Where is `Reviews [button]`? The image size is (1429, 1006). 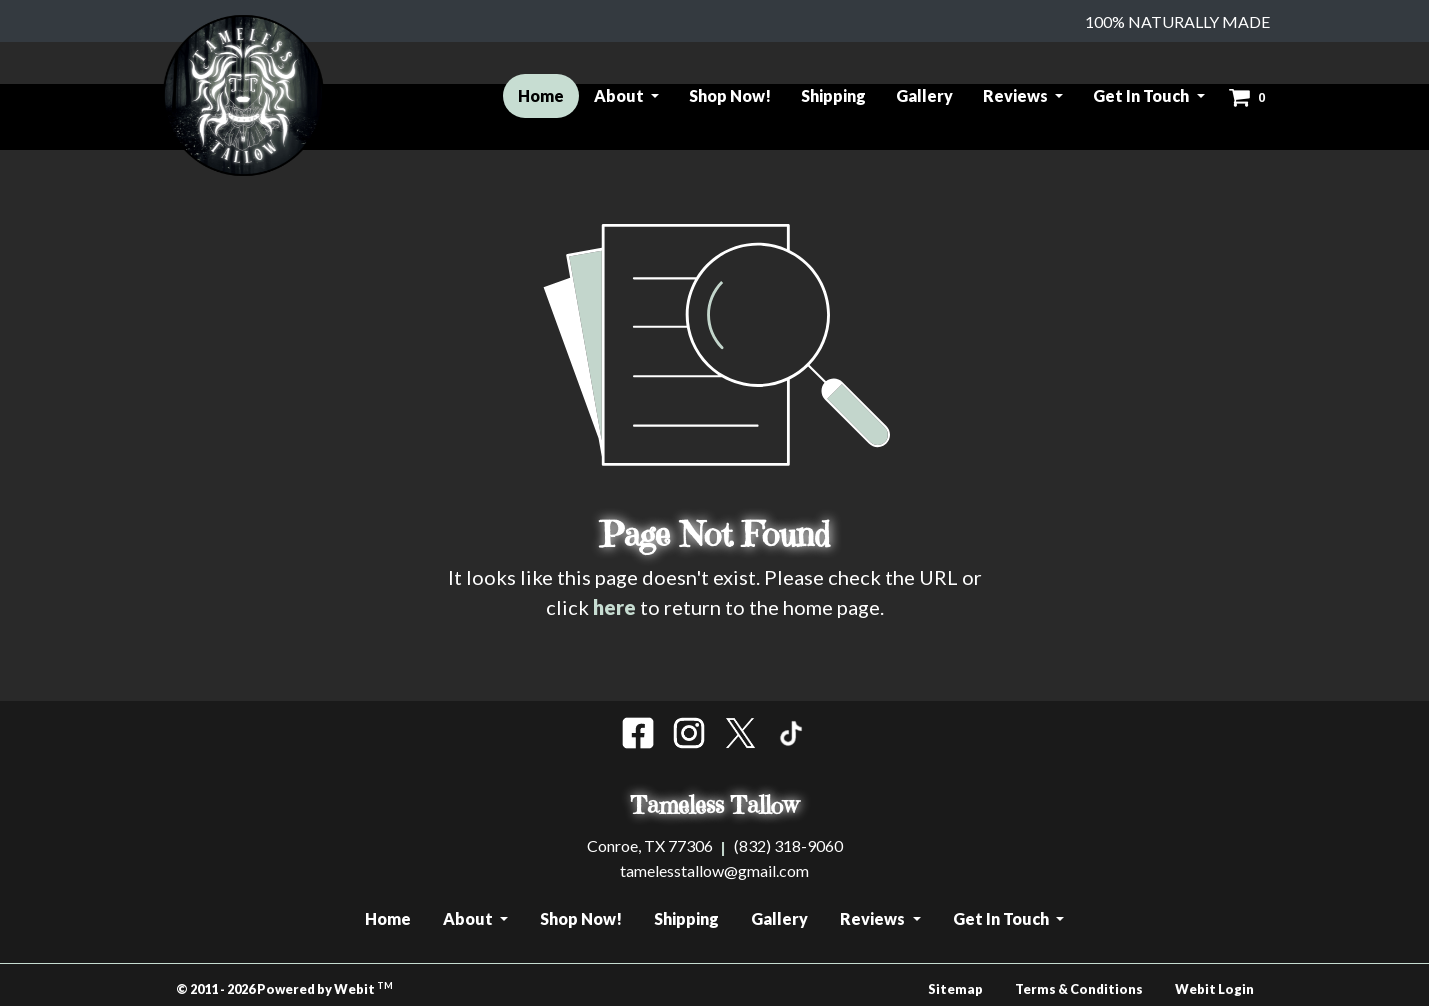 Reviews [button] is located at coordinates (1017, 95).